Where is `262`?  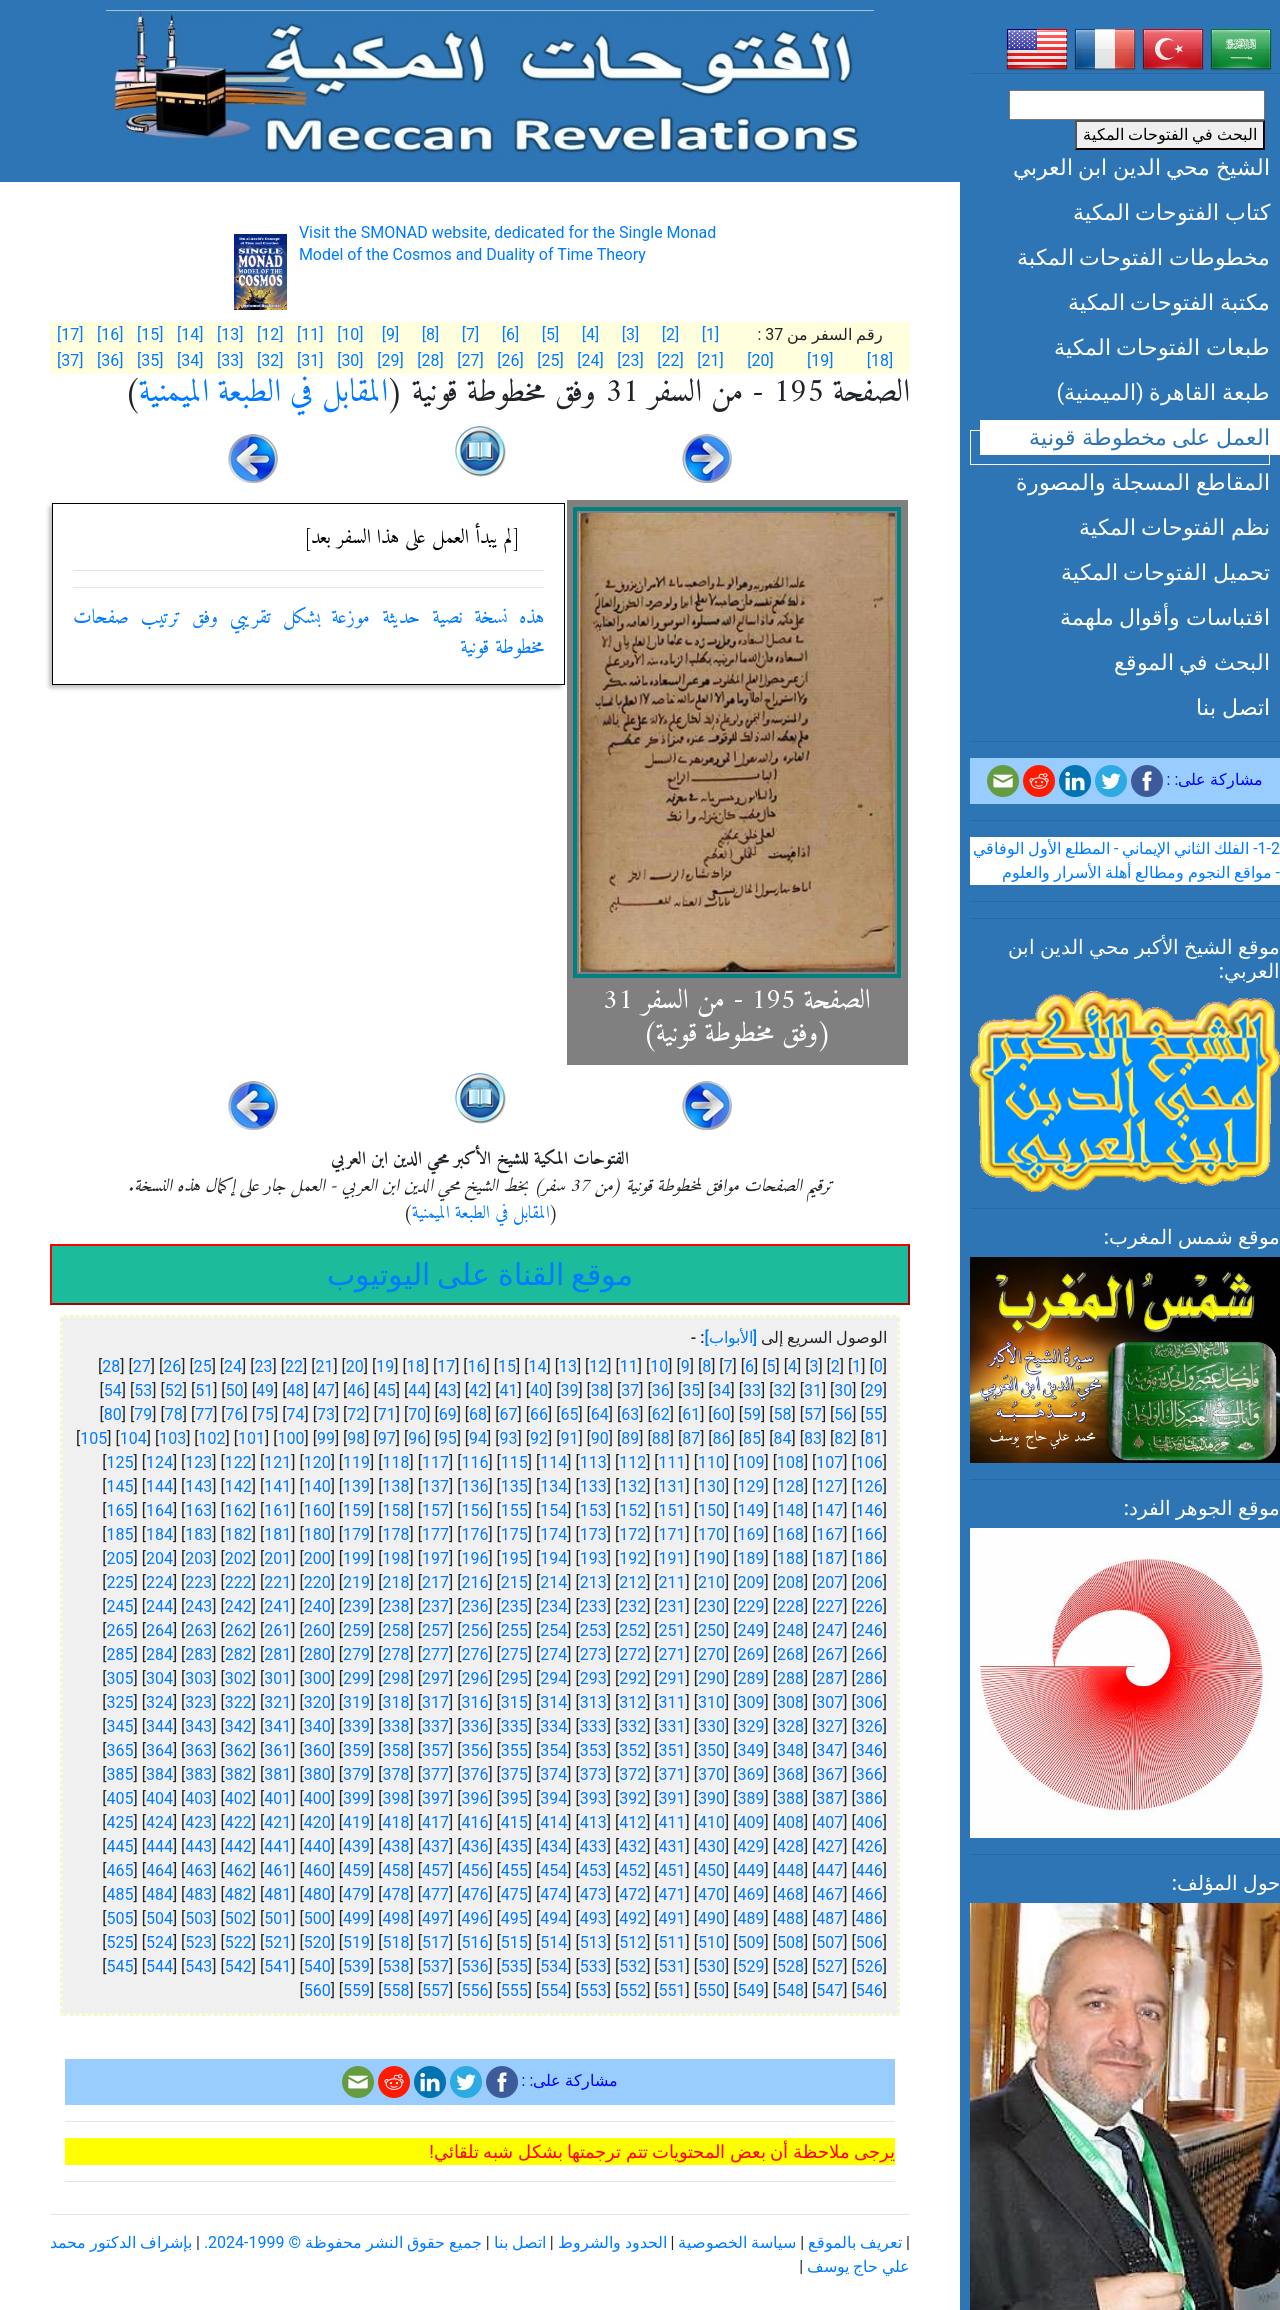
262 is located at coordinates (238, 1630).